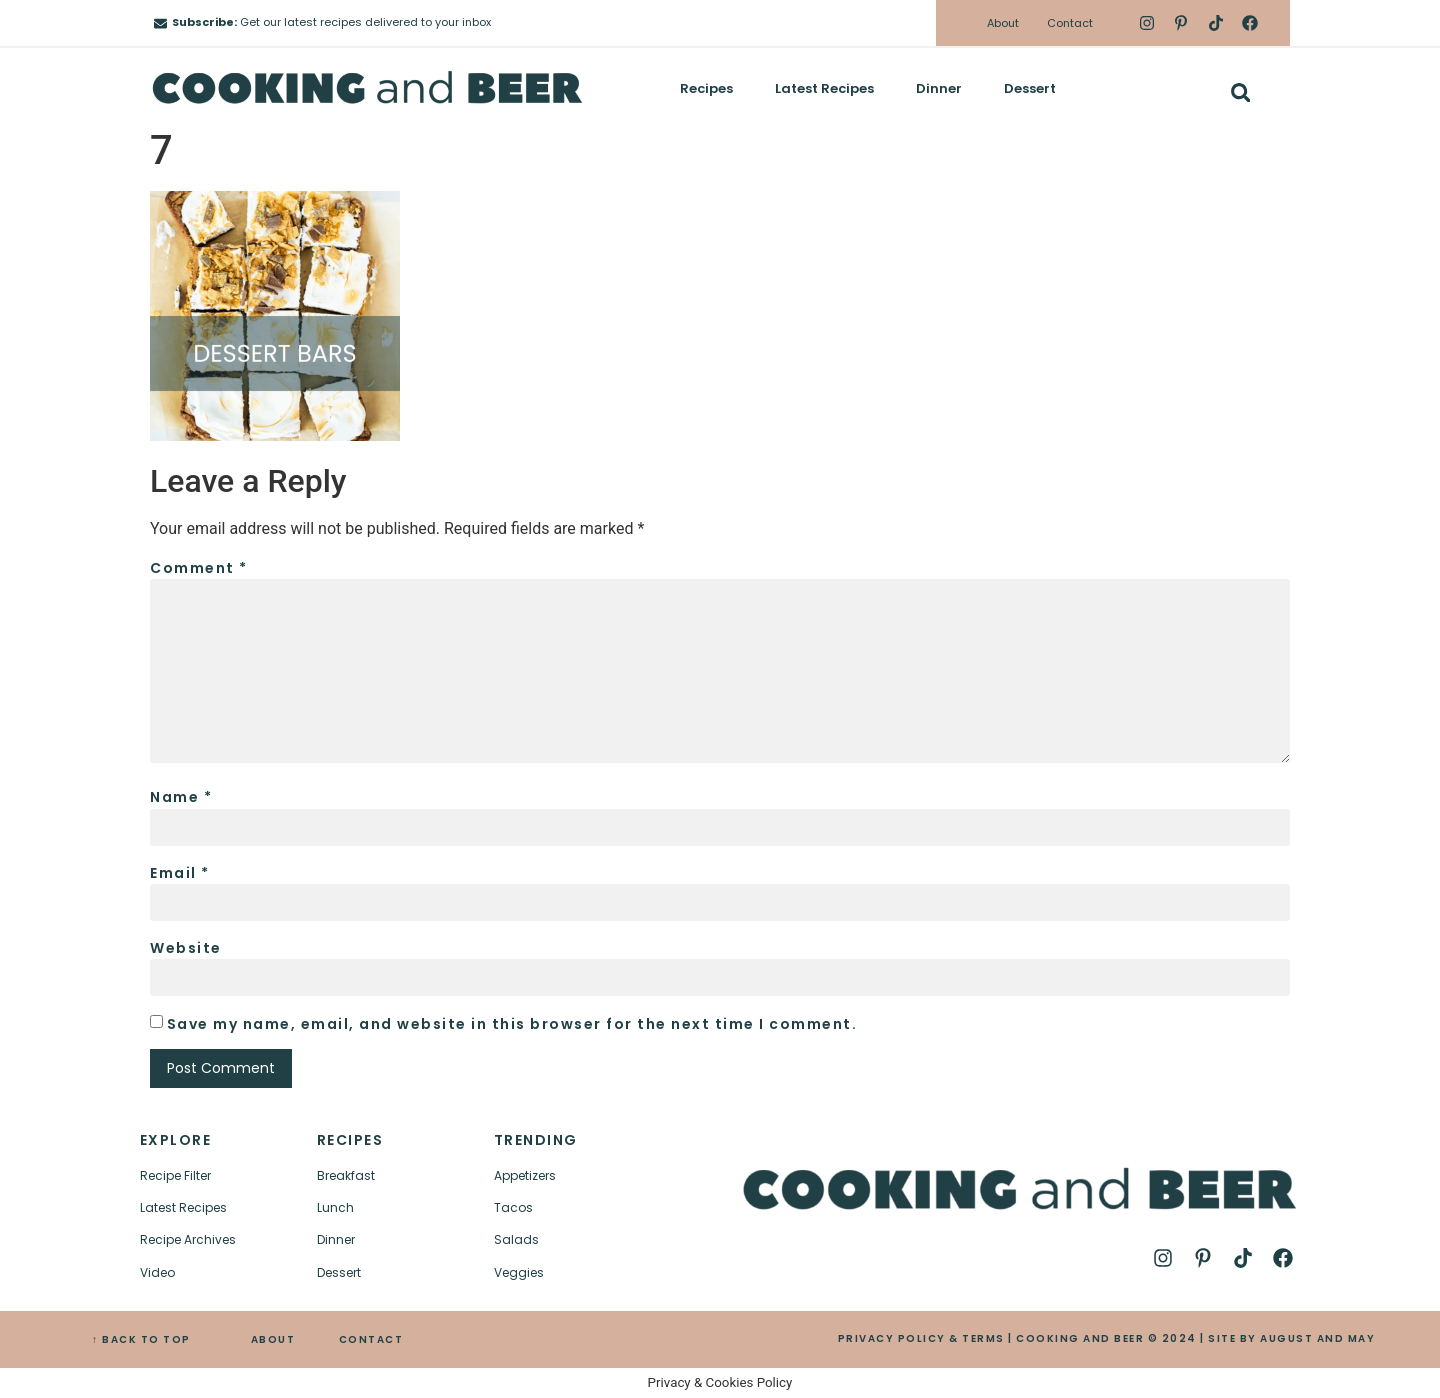  Describe the element at coordinates (188, 1239) in the screenshot. I see `Recipe Archives` at that location.